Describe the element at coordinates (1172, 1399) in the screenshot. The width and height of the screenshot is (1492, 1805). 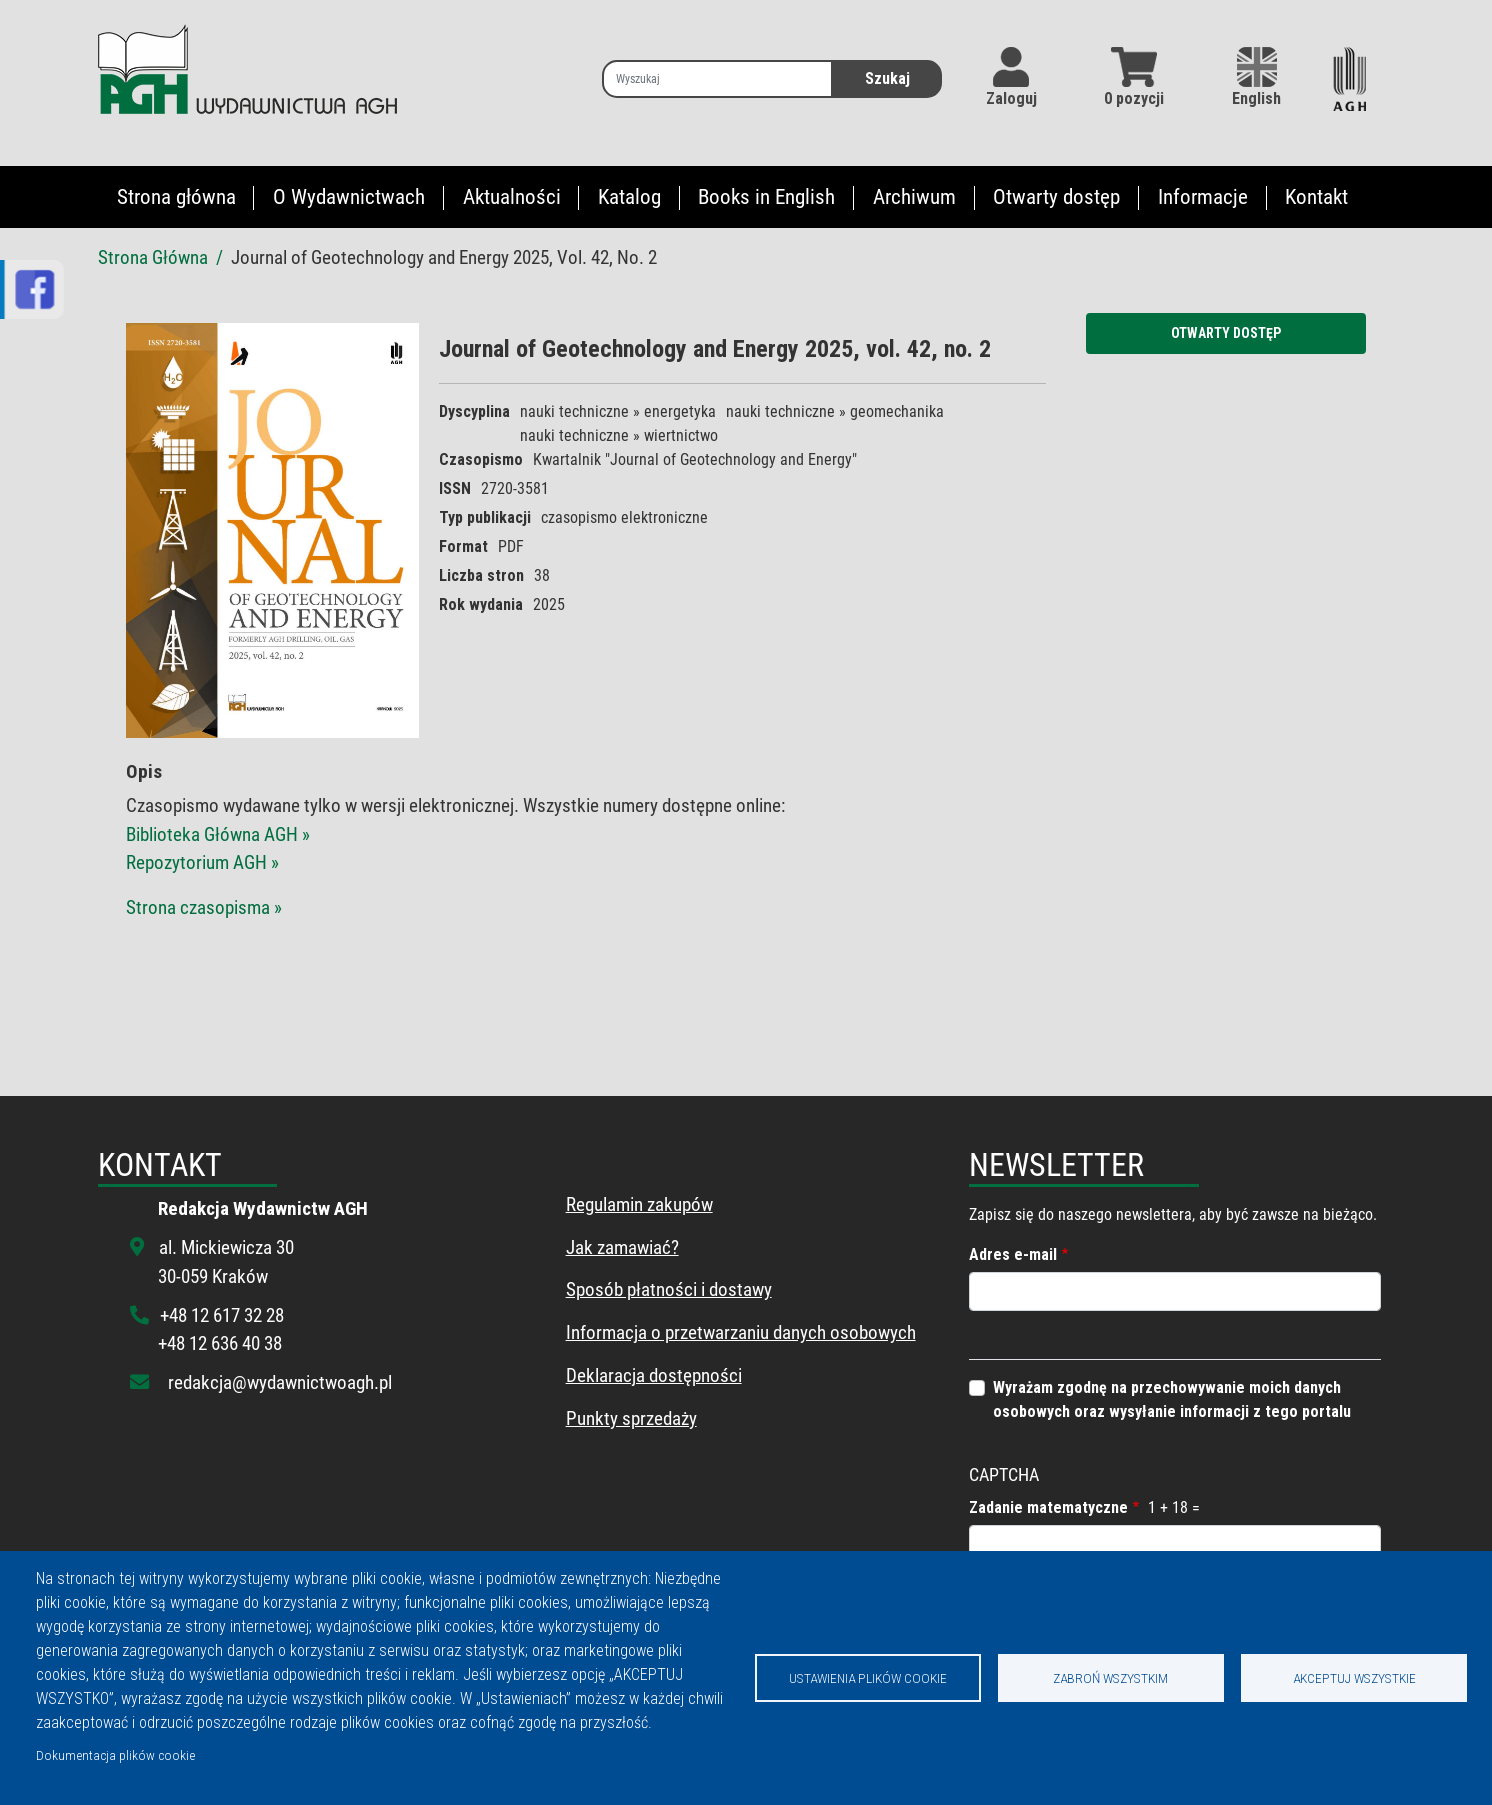
I see `Wyrażam zgodnę na przechowywanie moich danych osobowych oraz wysyłanie informacji z tego portalu` at that location.